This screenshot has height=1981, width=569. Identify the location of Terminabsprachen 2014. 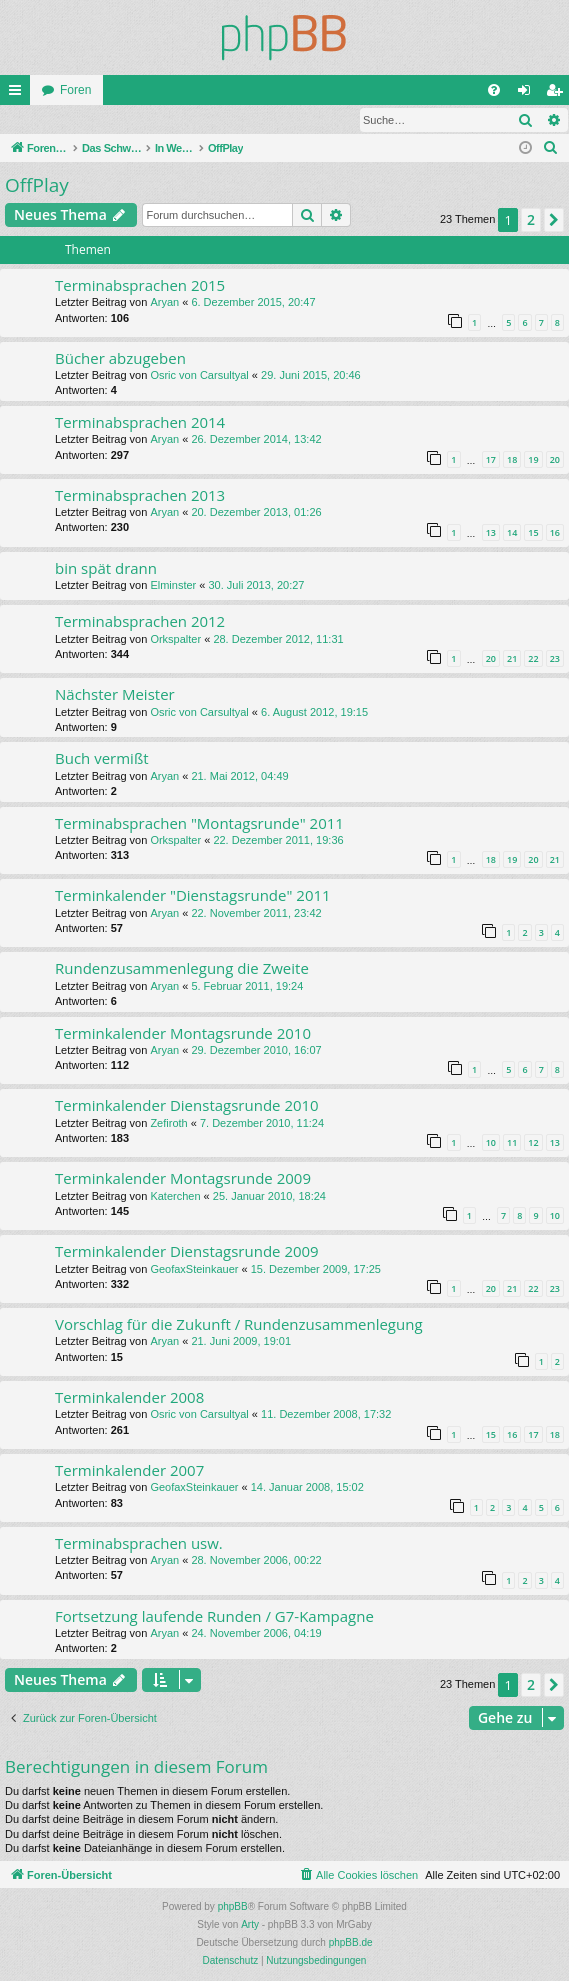
(140, 423).